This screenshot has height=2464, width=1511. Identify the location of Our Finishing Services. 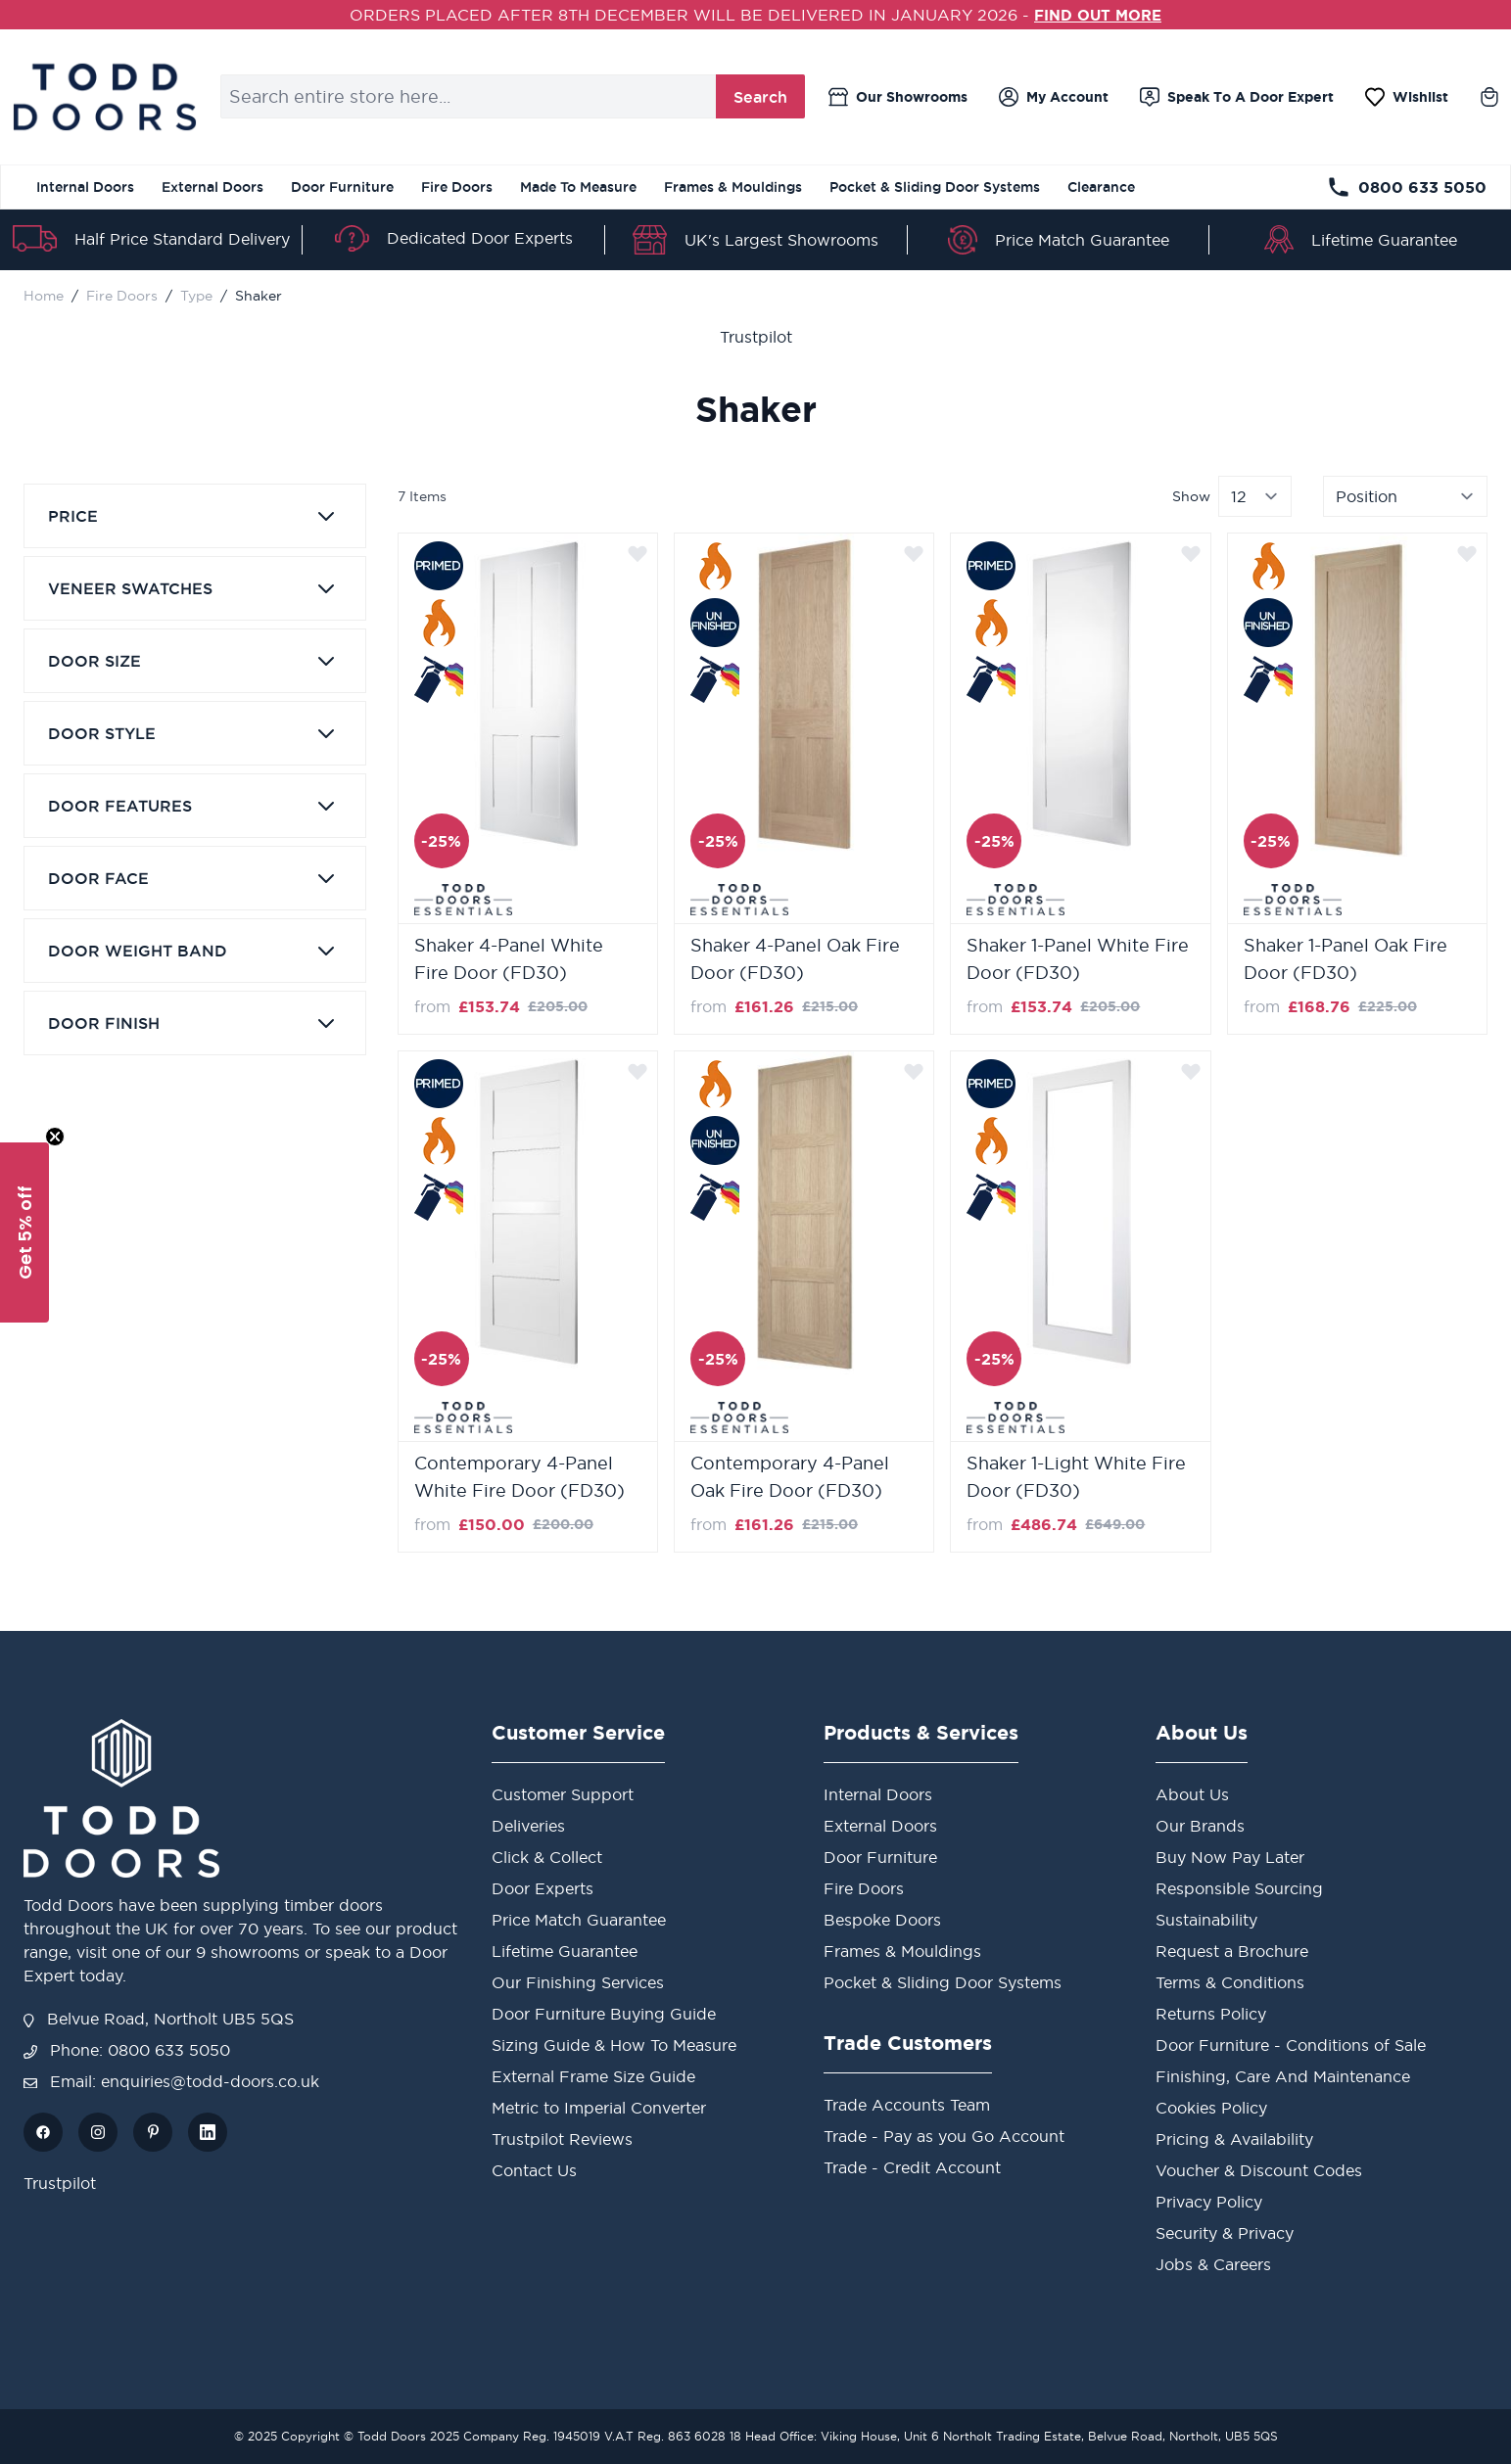
(578, 1982).